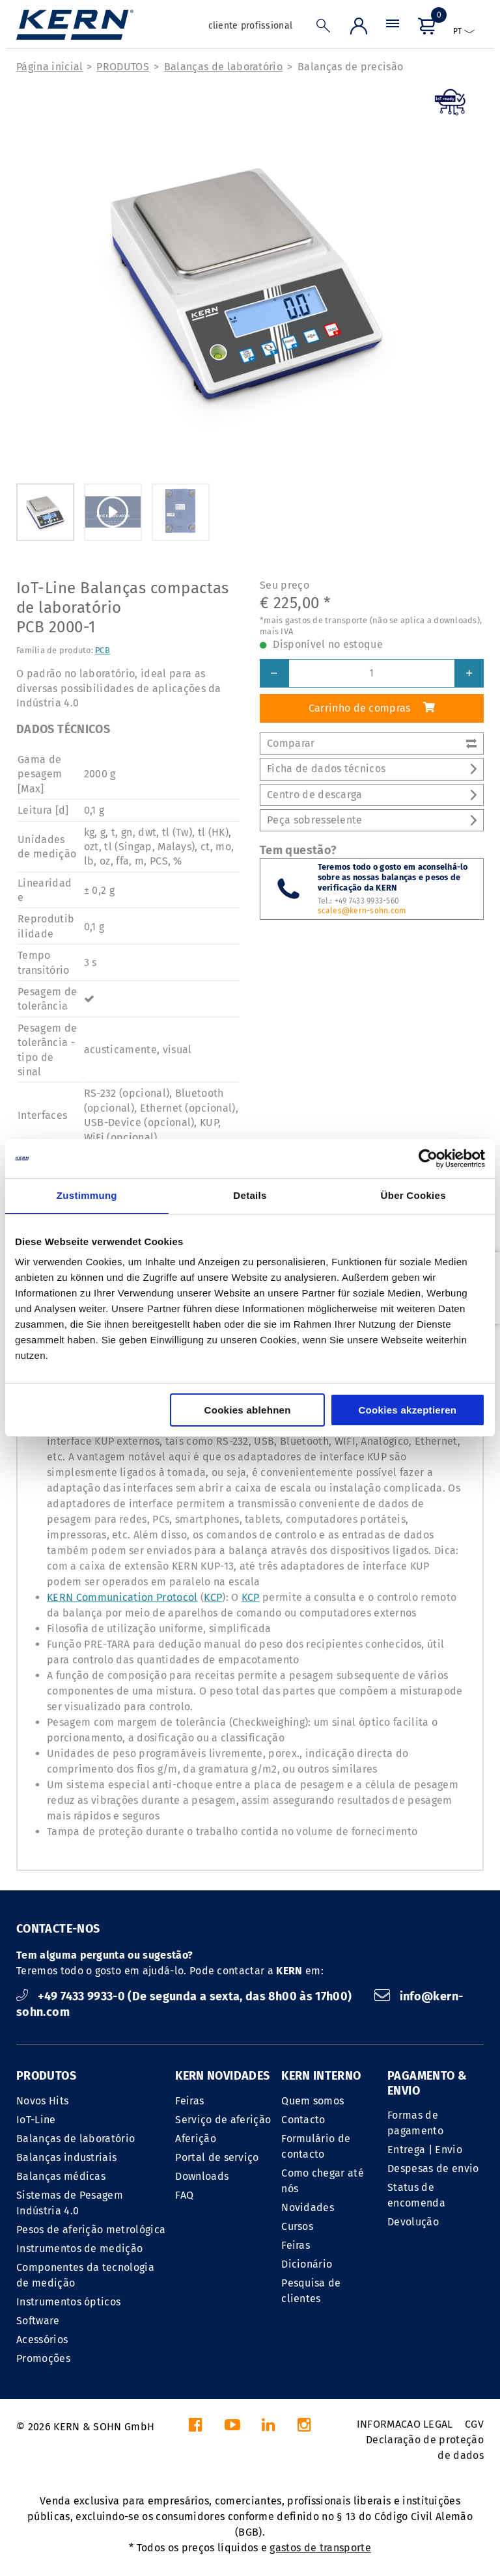  Describe the element at coordinates (407, 1409) in the screenshot. I see `Cookies akzeptieren` at that location.